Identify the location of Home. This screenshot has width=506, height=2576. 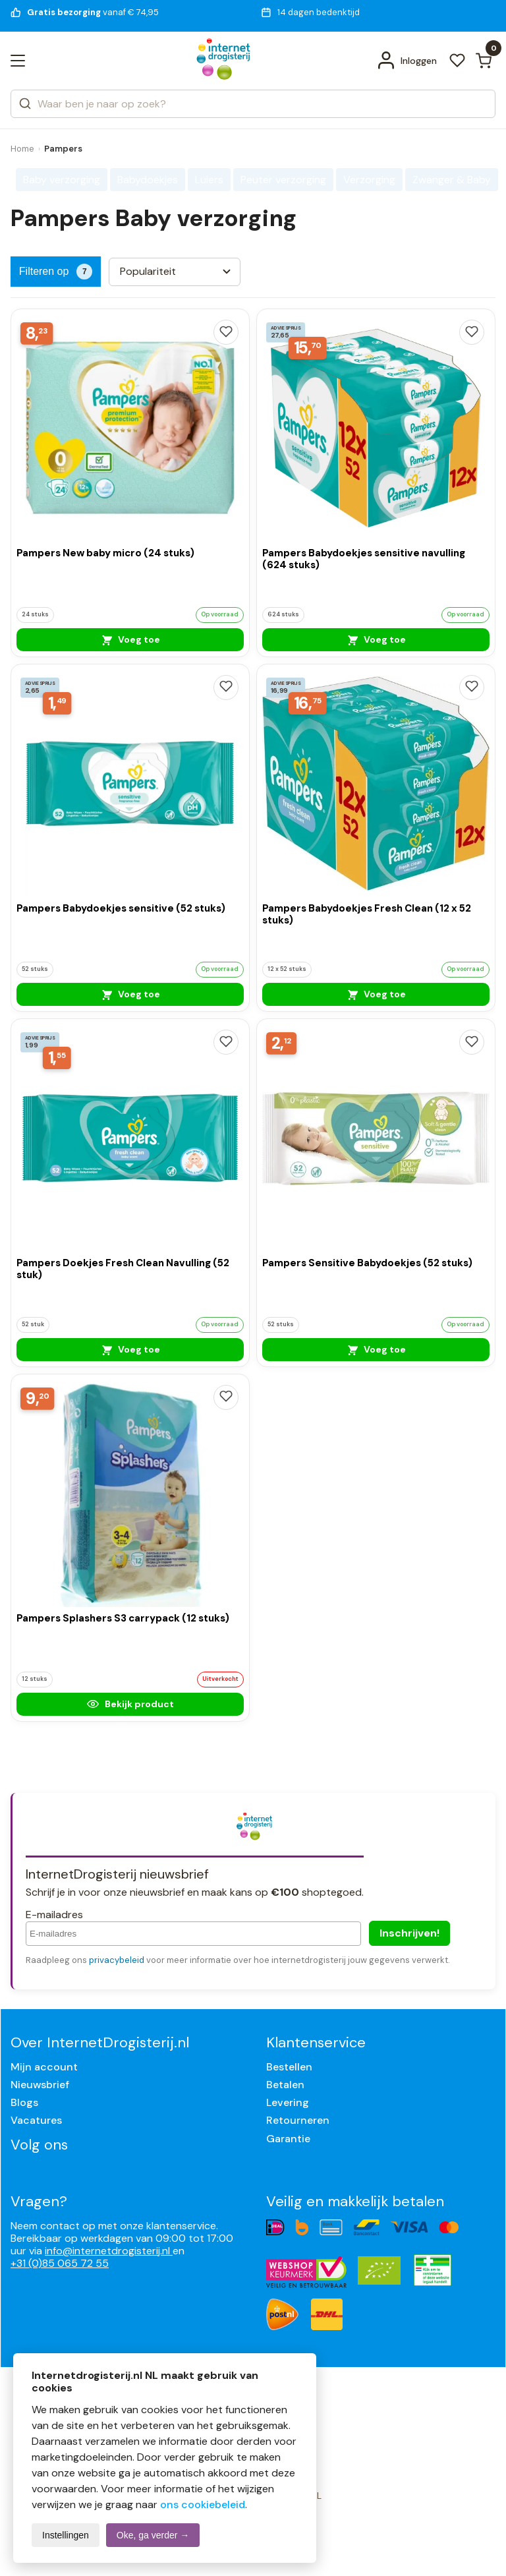
(22, 148).